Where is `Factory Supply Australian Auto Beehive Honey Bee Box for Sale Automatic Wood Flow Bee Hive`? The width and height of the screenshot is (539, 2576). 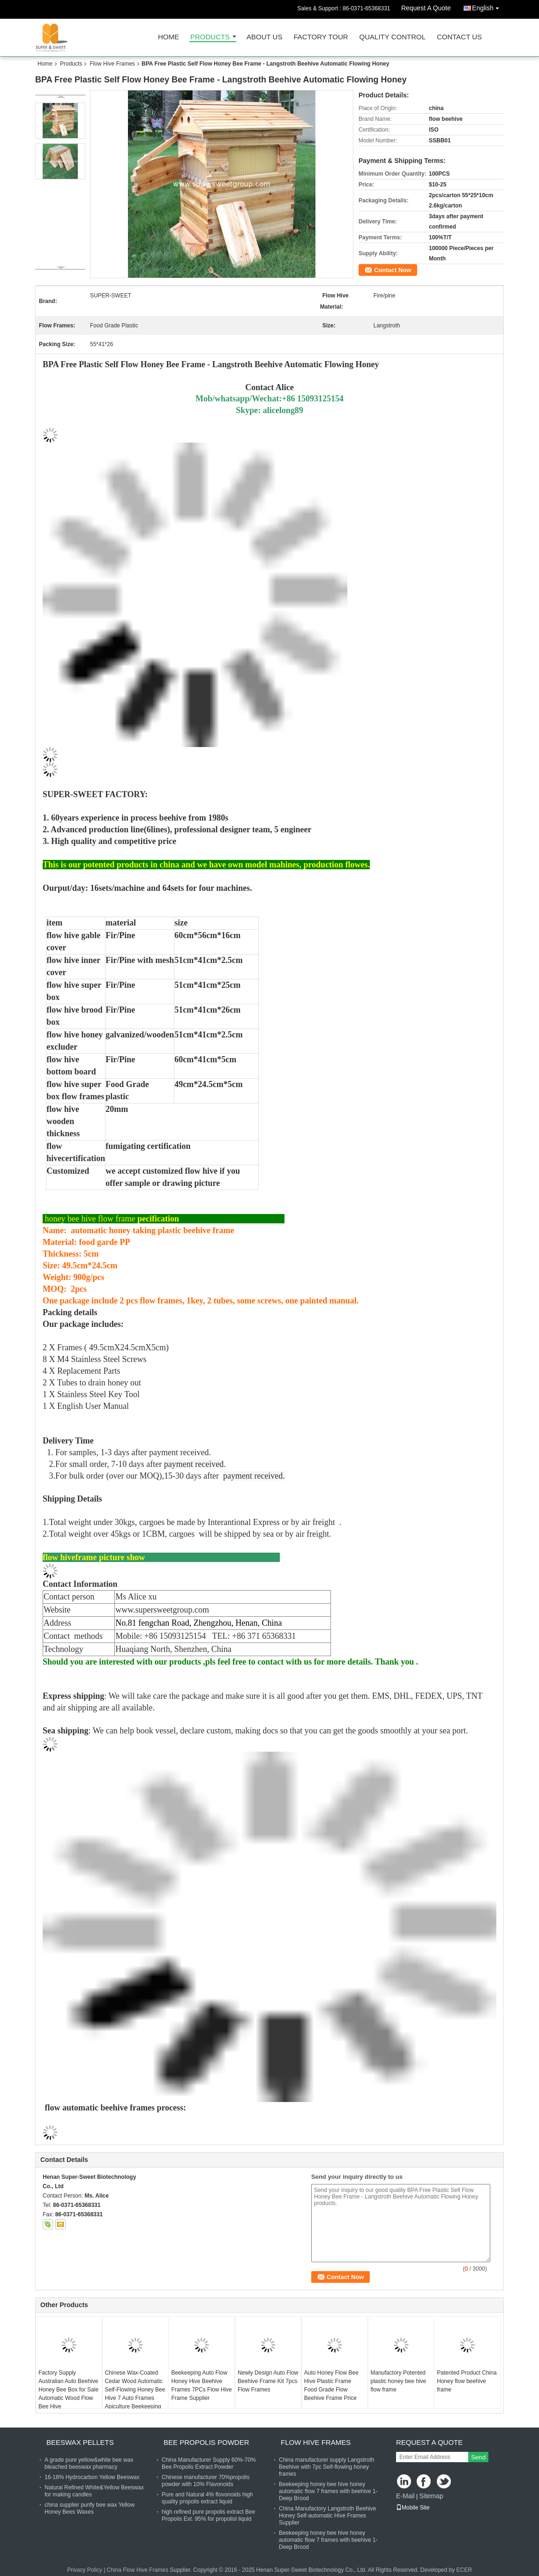 Factory Supply Australian Auto Beehive Honey Bee Box for Sale Automatic Wood Flow Bee Hive is located at coordinates (68, 2389).